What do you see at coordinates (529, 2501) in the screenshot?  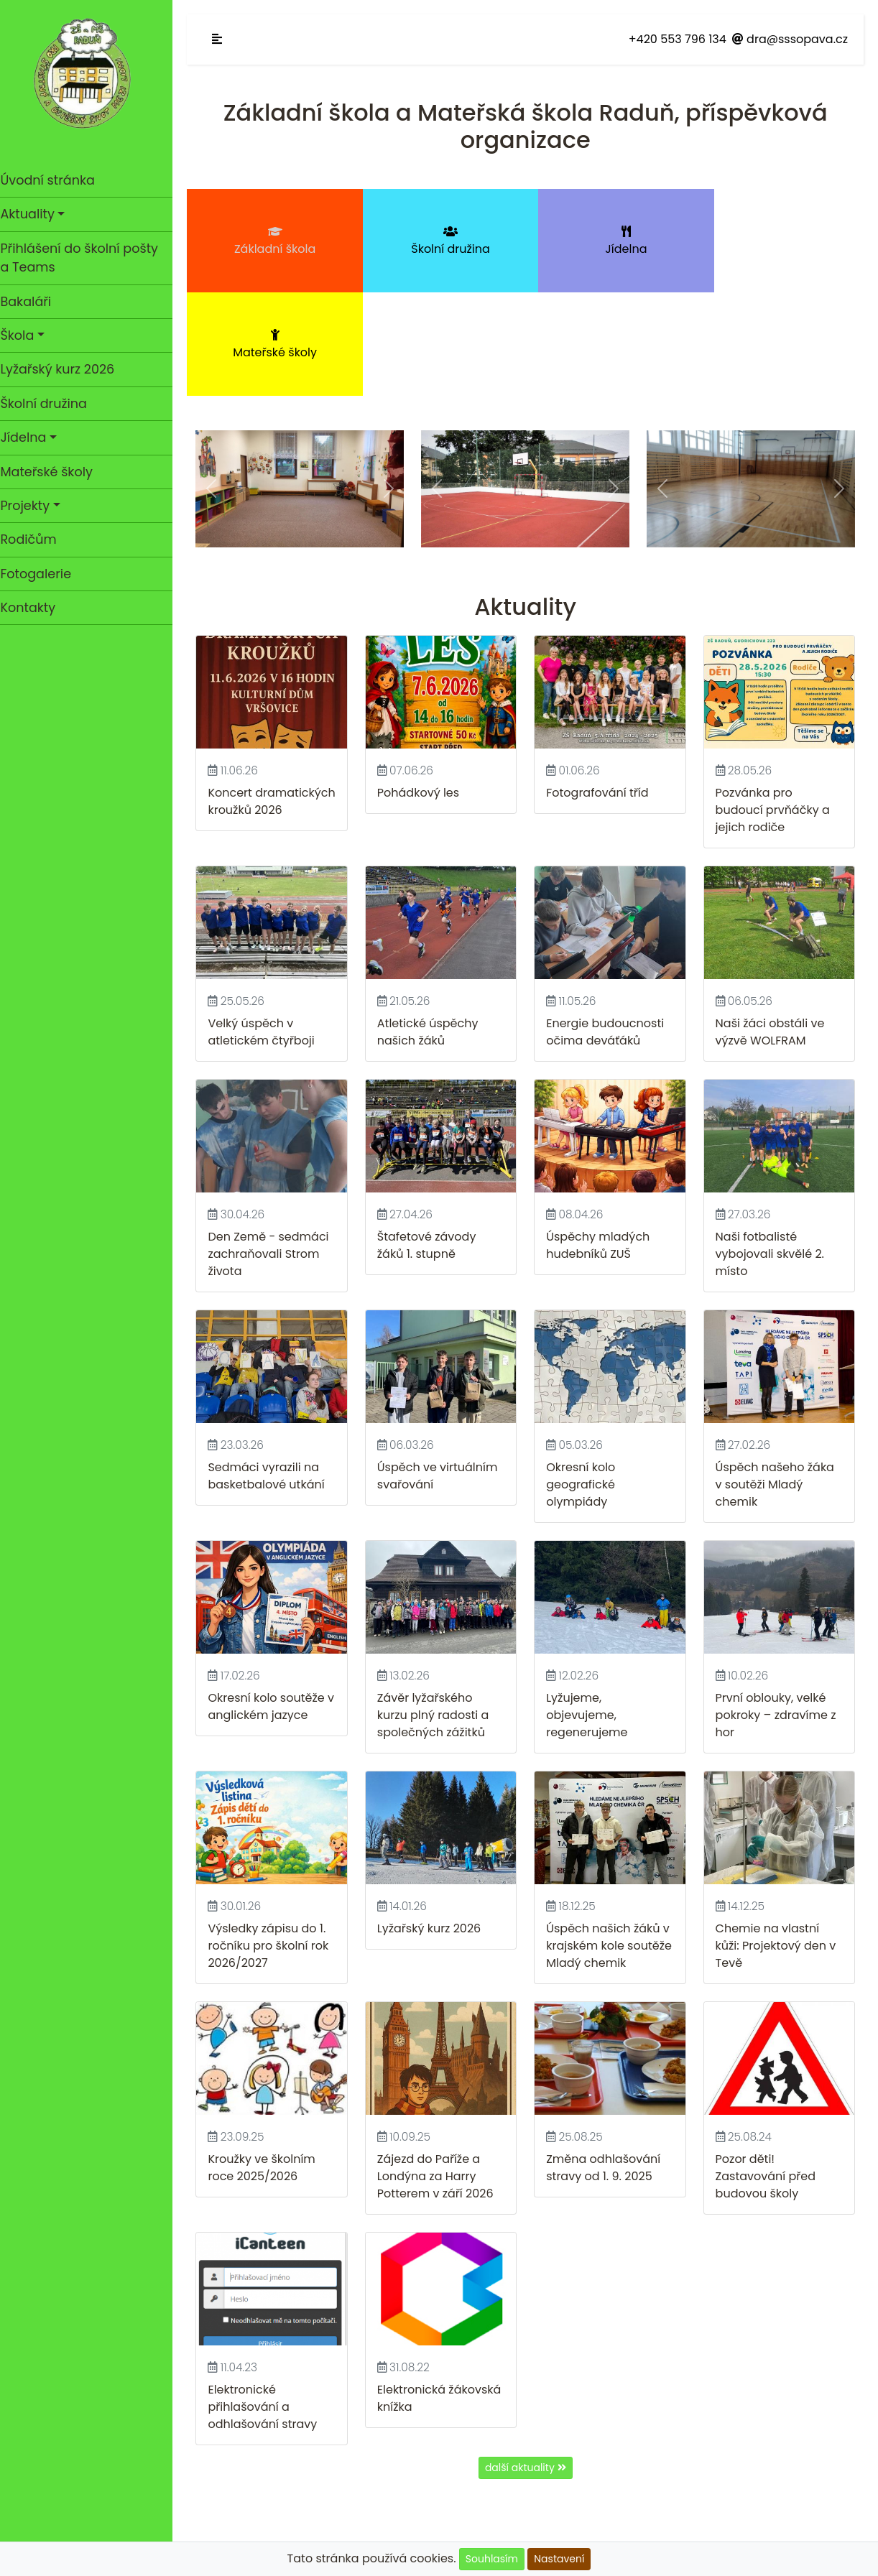 I see `GDPR` at bounding box center [529, 2501].